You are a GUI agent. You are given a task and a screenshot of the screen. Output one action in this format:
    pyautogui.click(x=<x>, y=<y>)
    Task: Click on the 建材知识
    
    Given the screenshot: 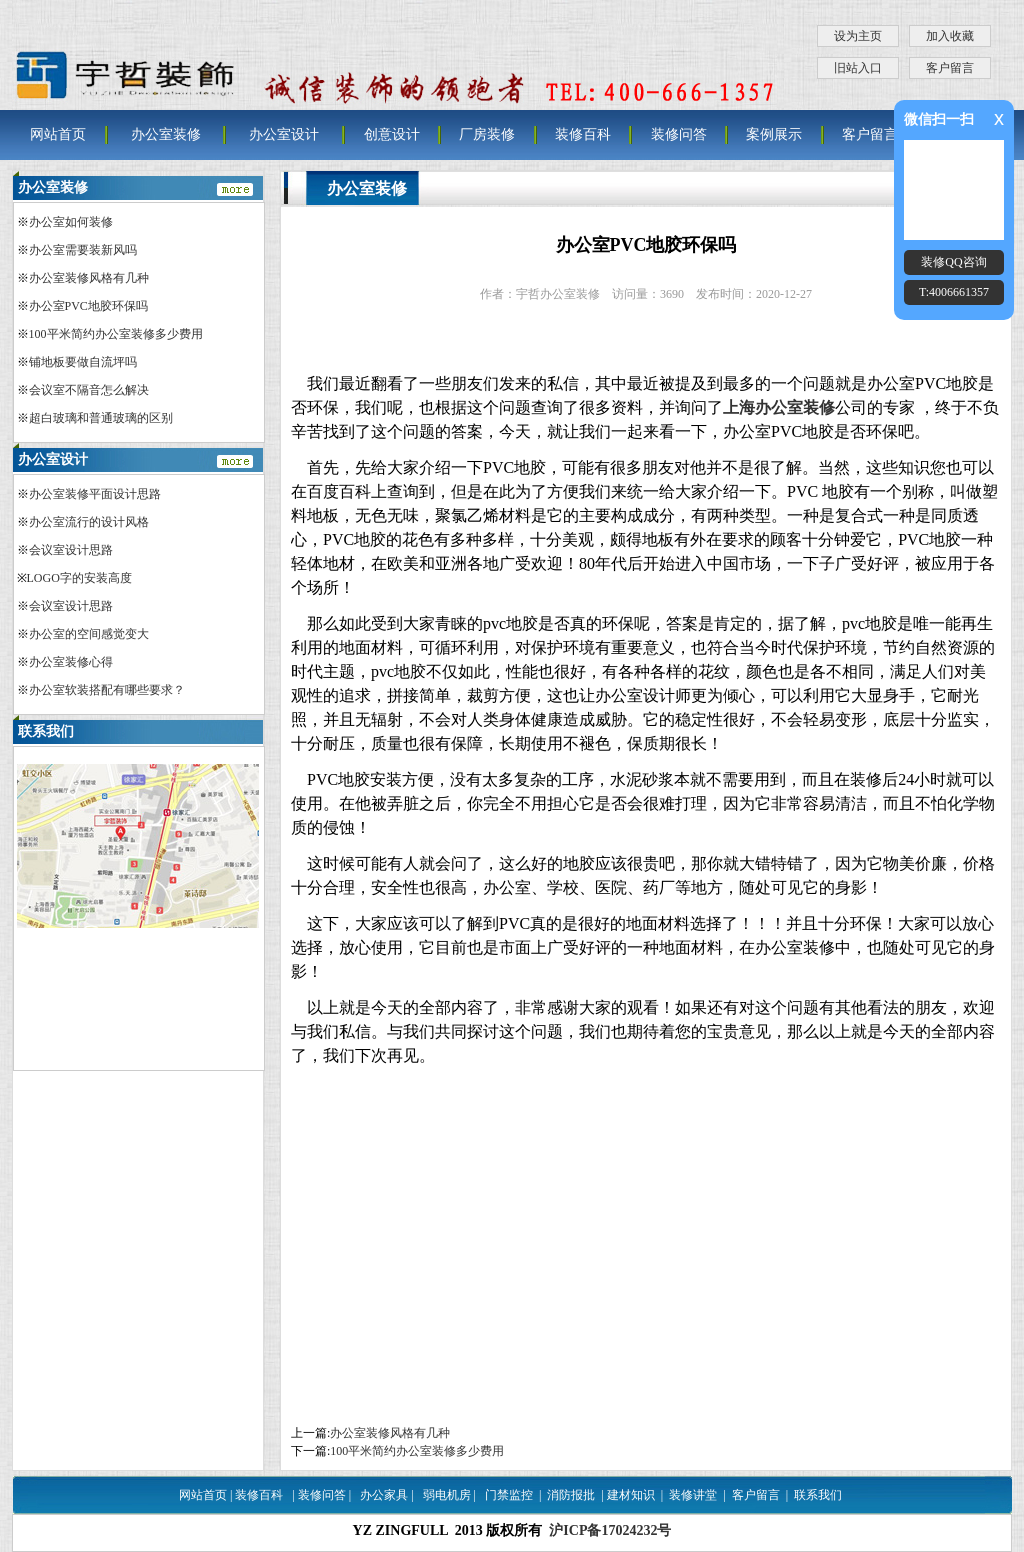 What is the action you would take?
    pyautogui.click(x=631, y=1495)
    